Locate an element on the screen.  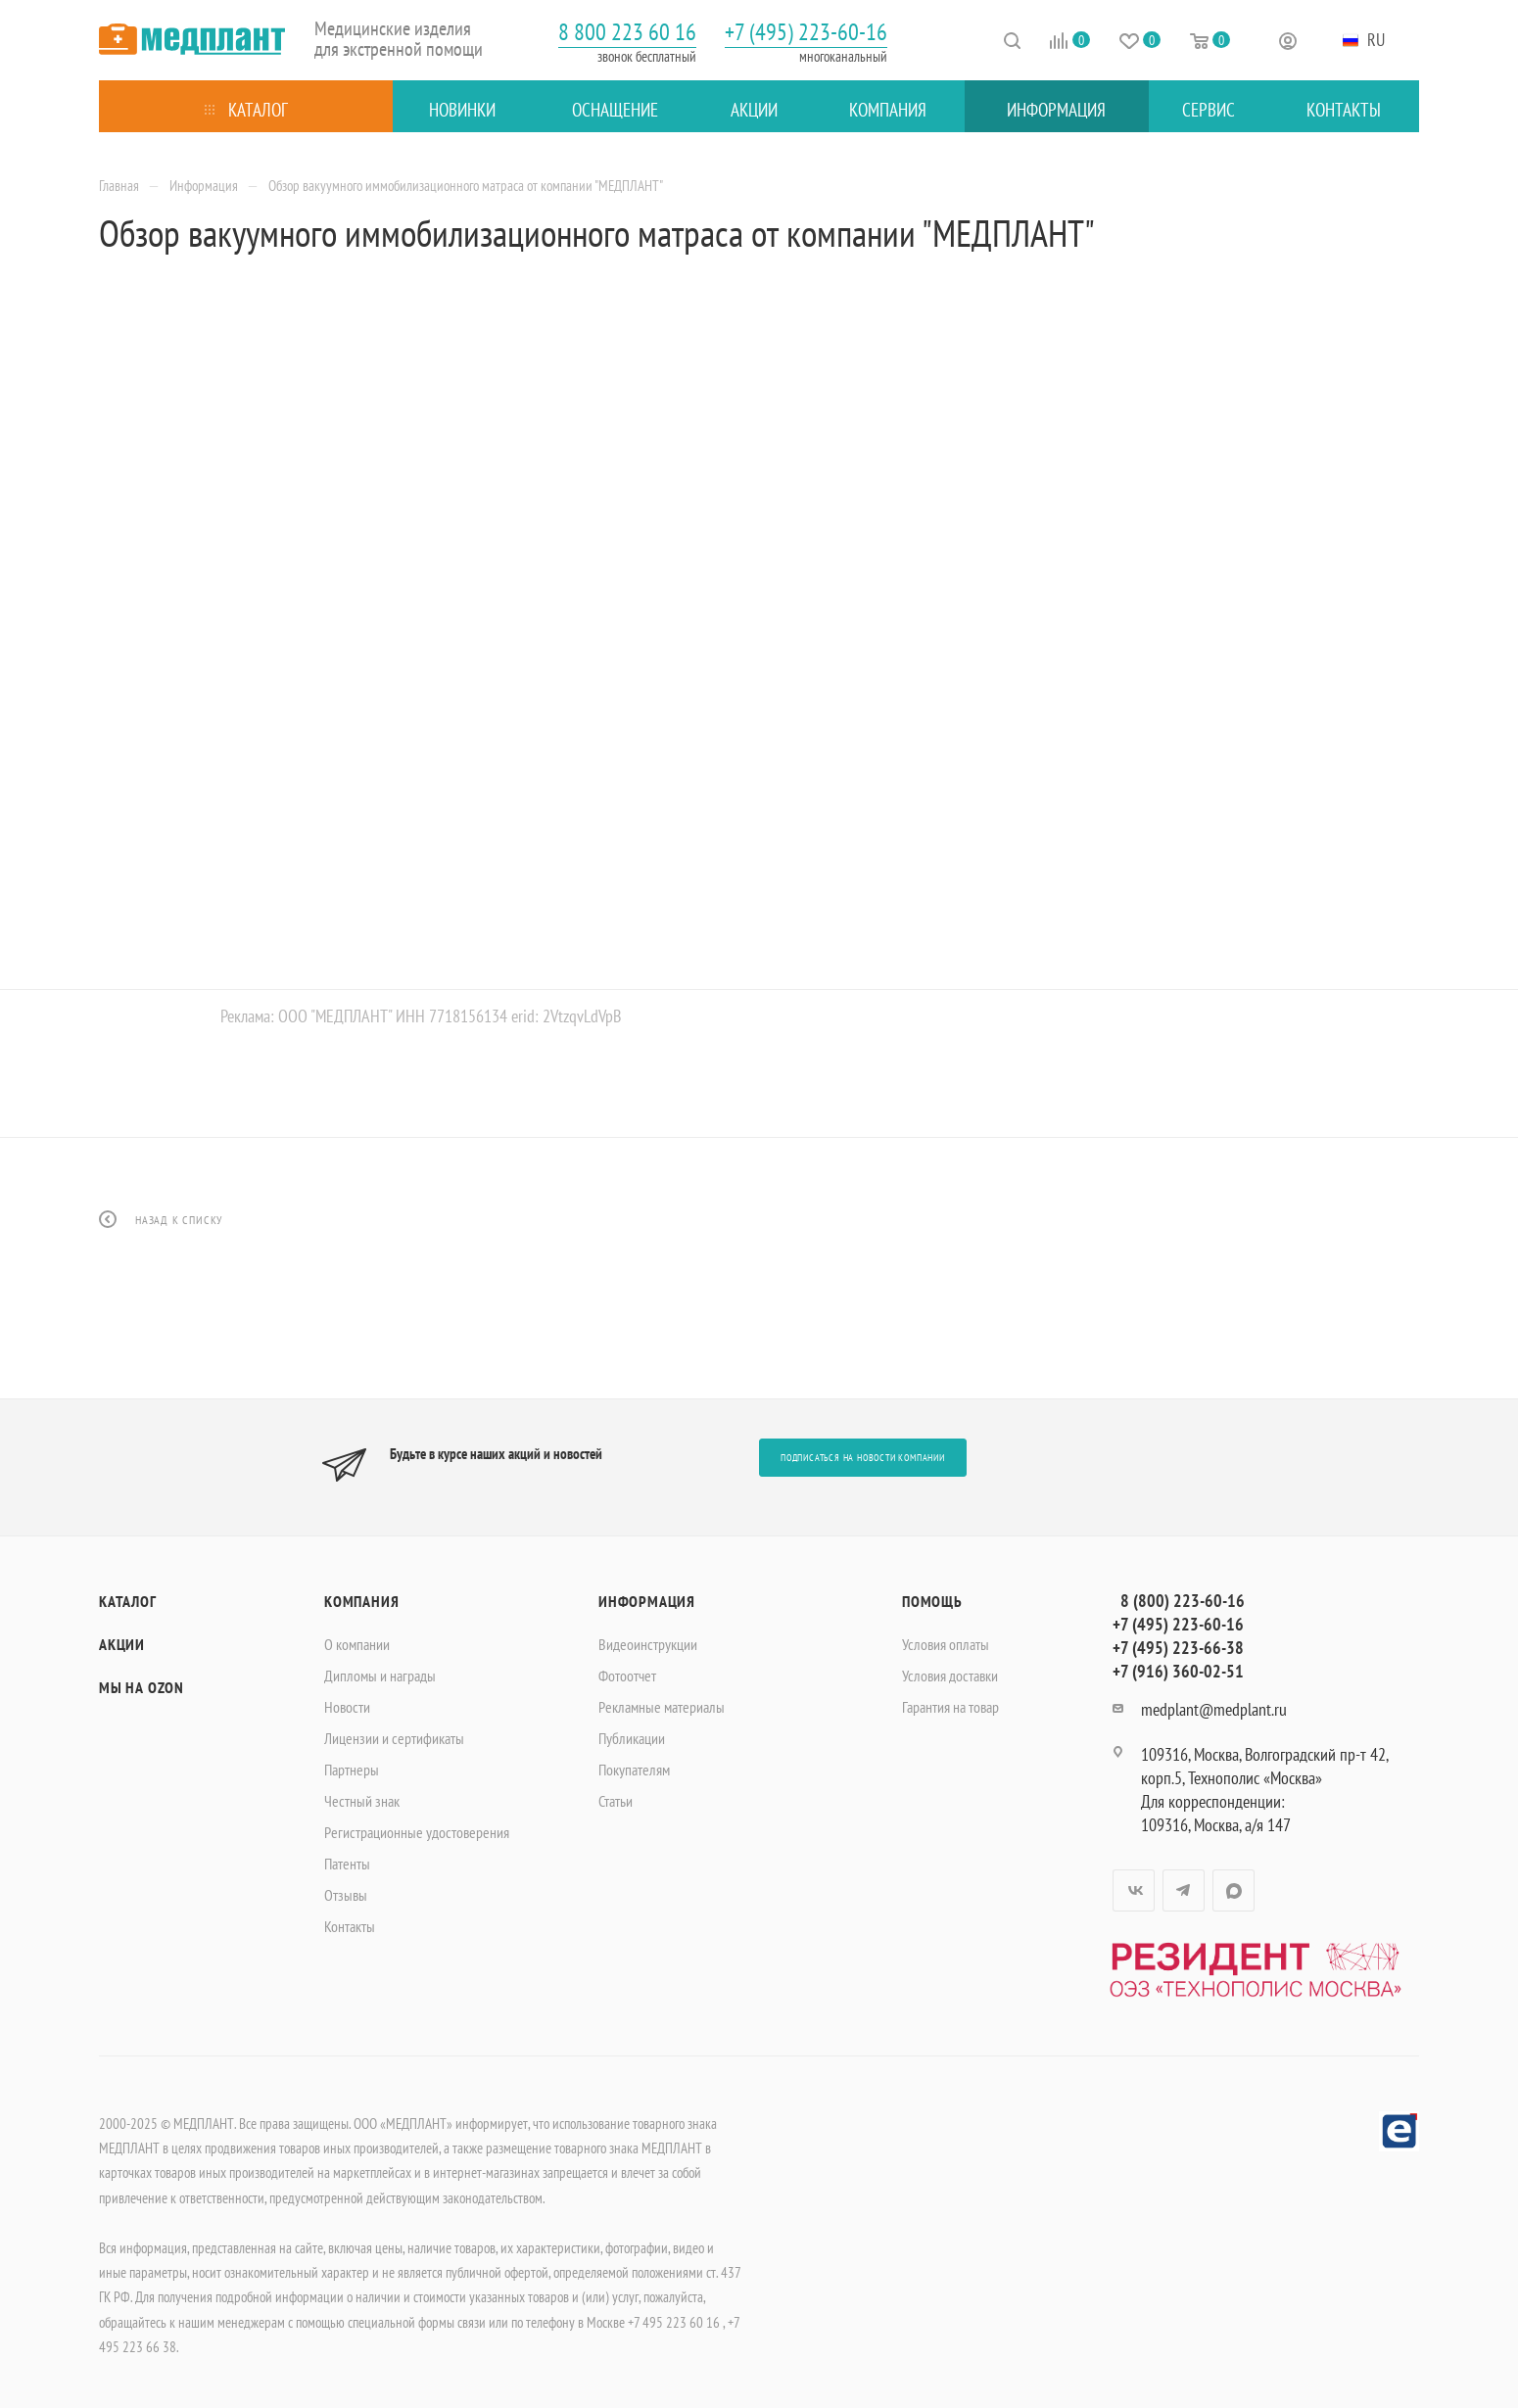
Видеоинструкции is located at coordinates (647, 1644).